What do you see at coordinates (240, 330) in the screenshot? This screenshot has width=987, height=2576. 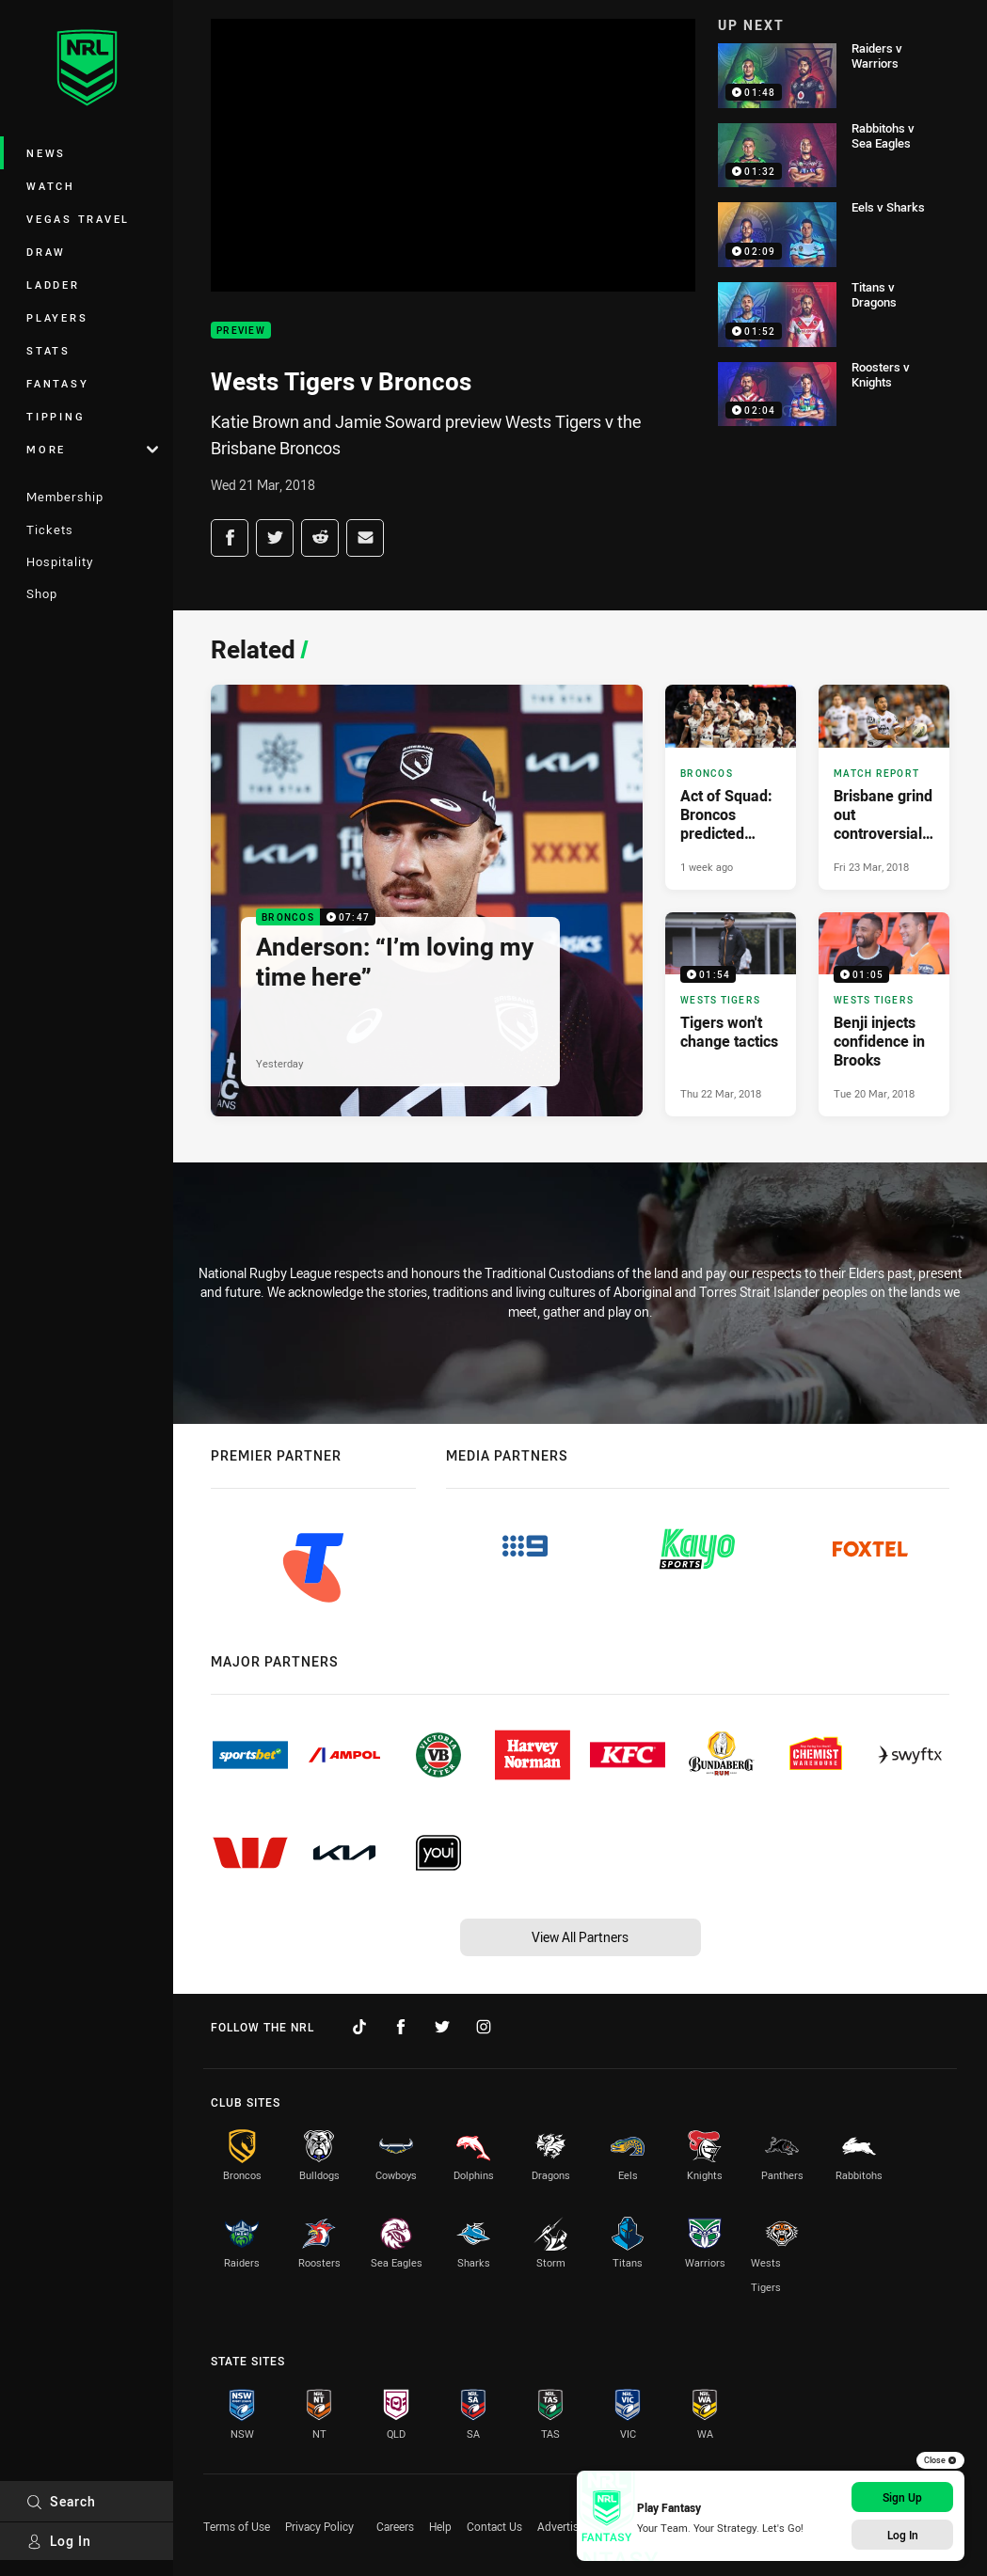 I see `Preview` at bounding box center [240, 330].